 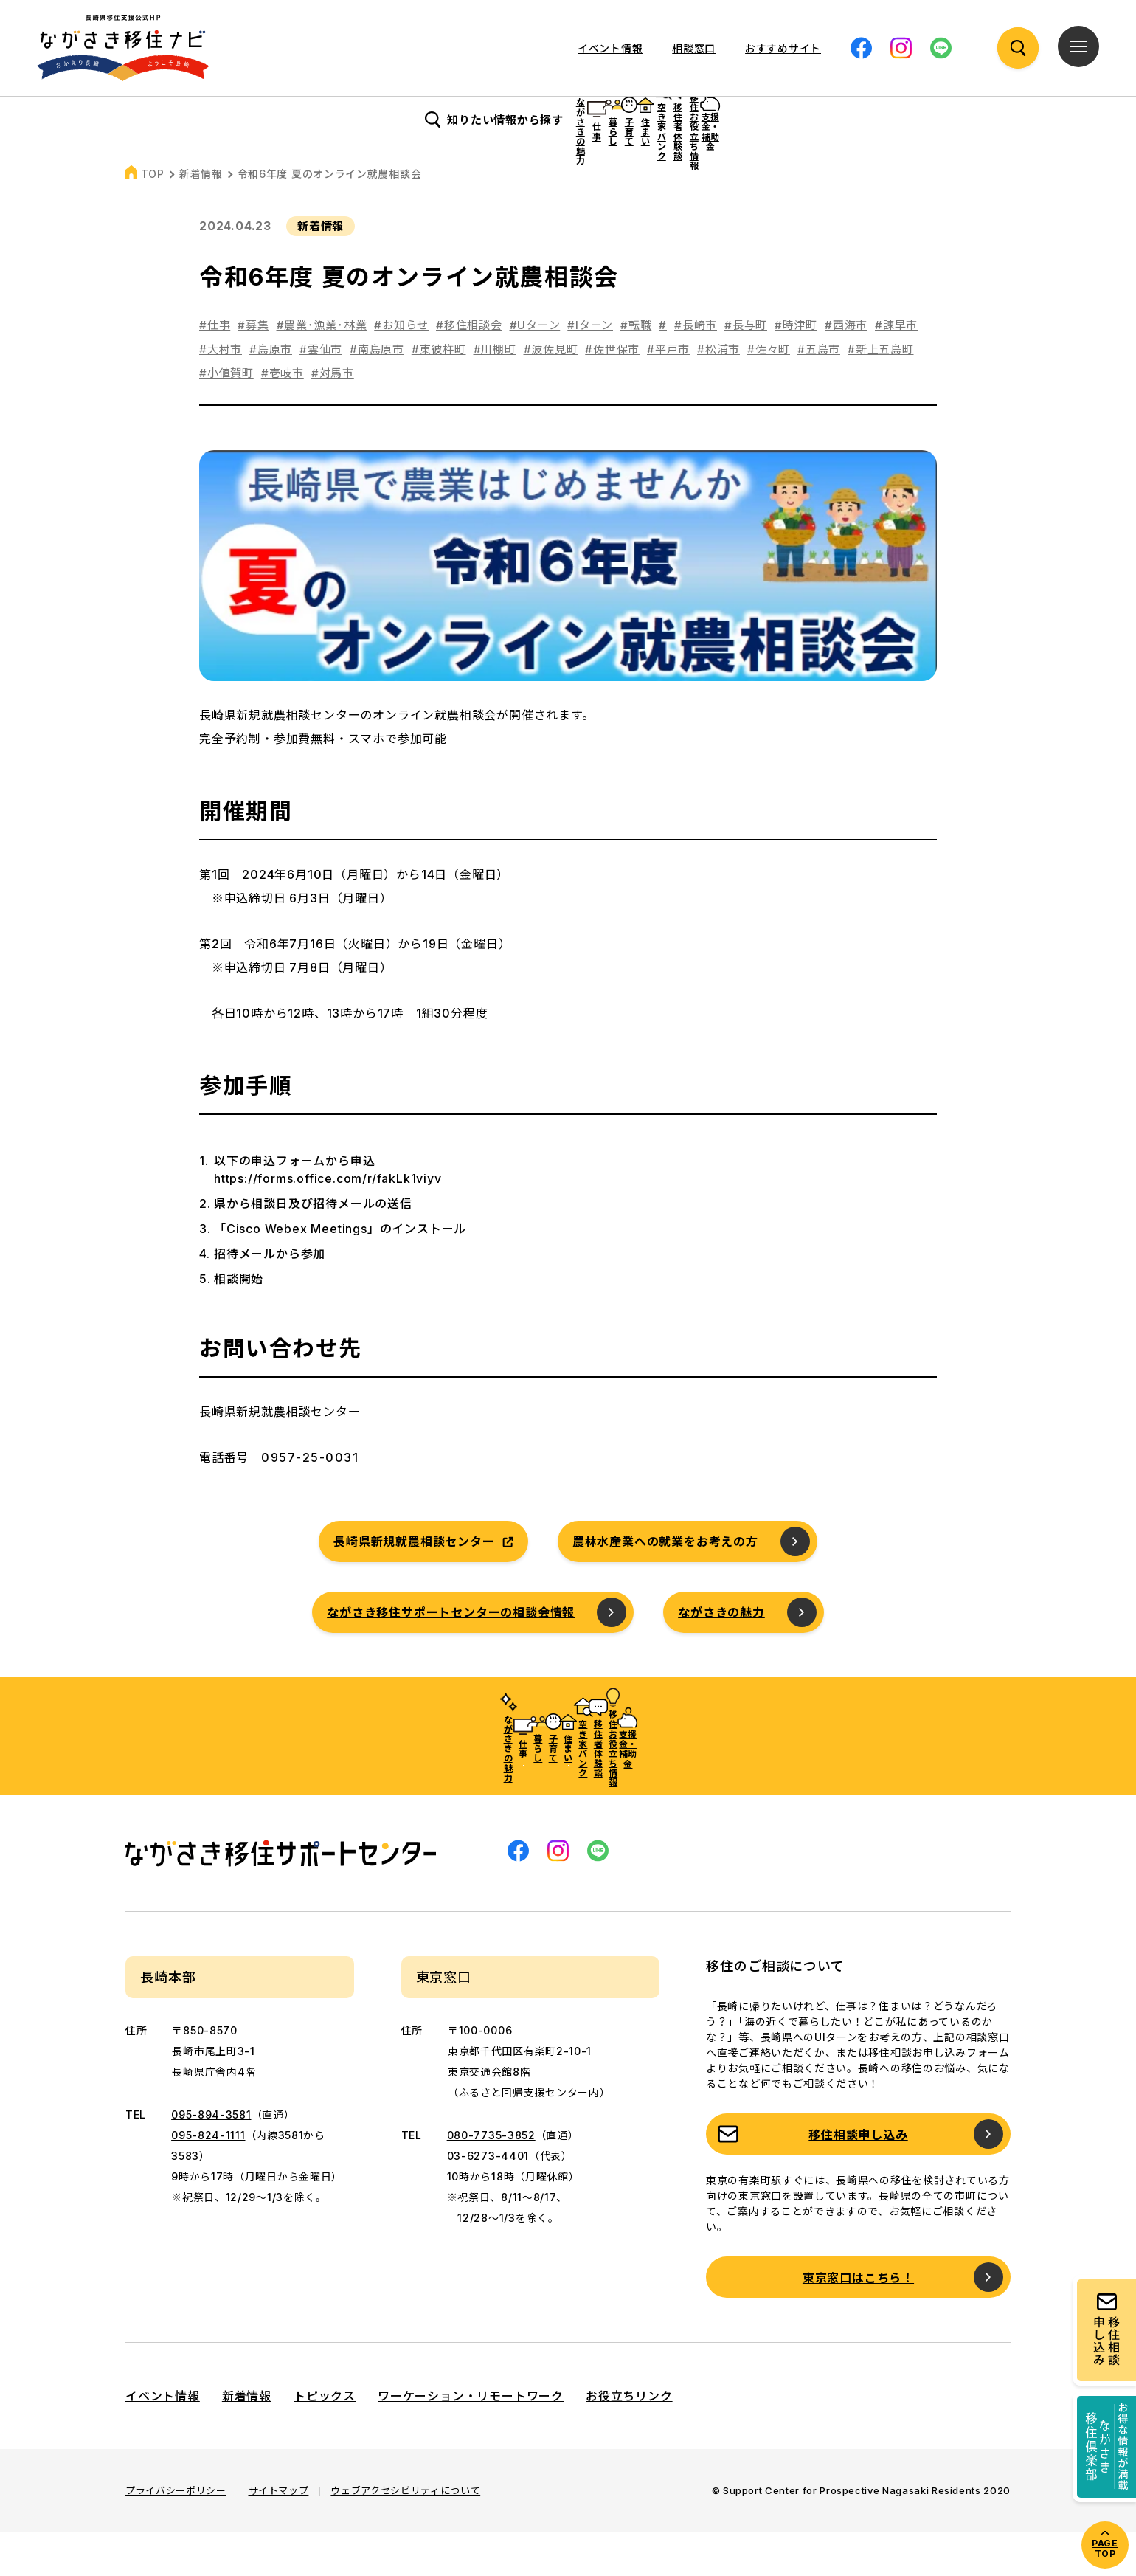 What do you see at coordinates (332, 417) in the screenshot?
I see `#対馬市` at bounding box center [332, 417].